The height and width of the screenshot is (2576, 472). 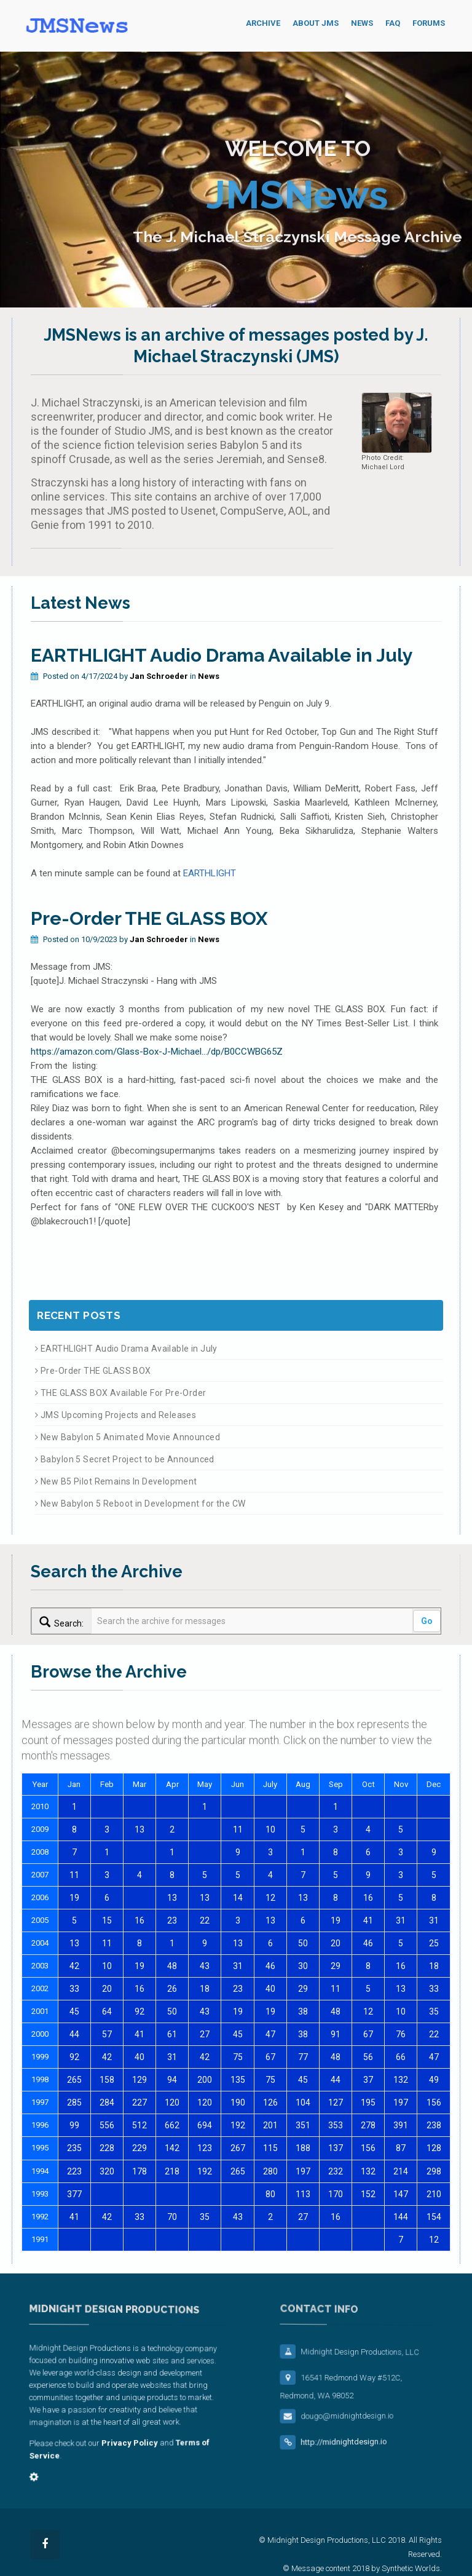 What do you see at coordinates (335, 2194) in the screenshot?
I see `170` at bounding box center [335, 2194].